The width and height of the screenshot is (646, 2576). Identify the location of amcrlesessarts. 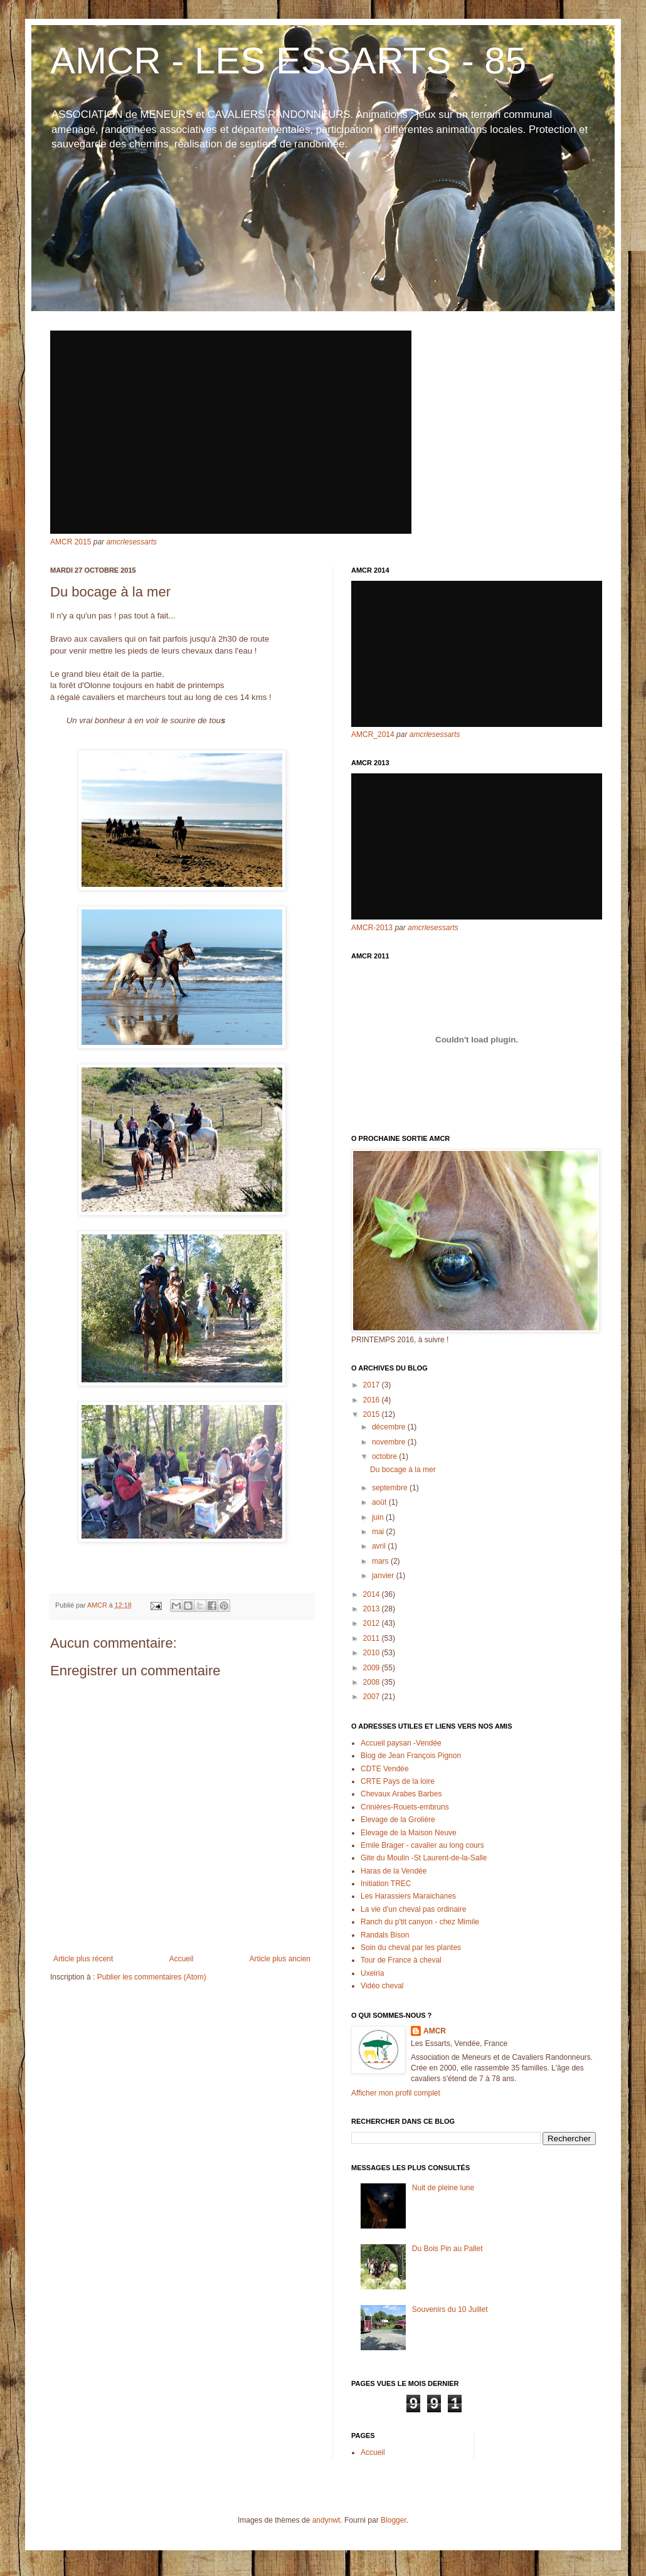
(131, 542).